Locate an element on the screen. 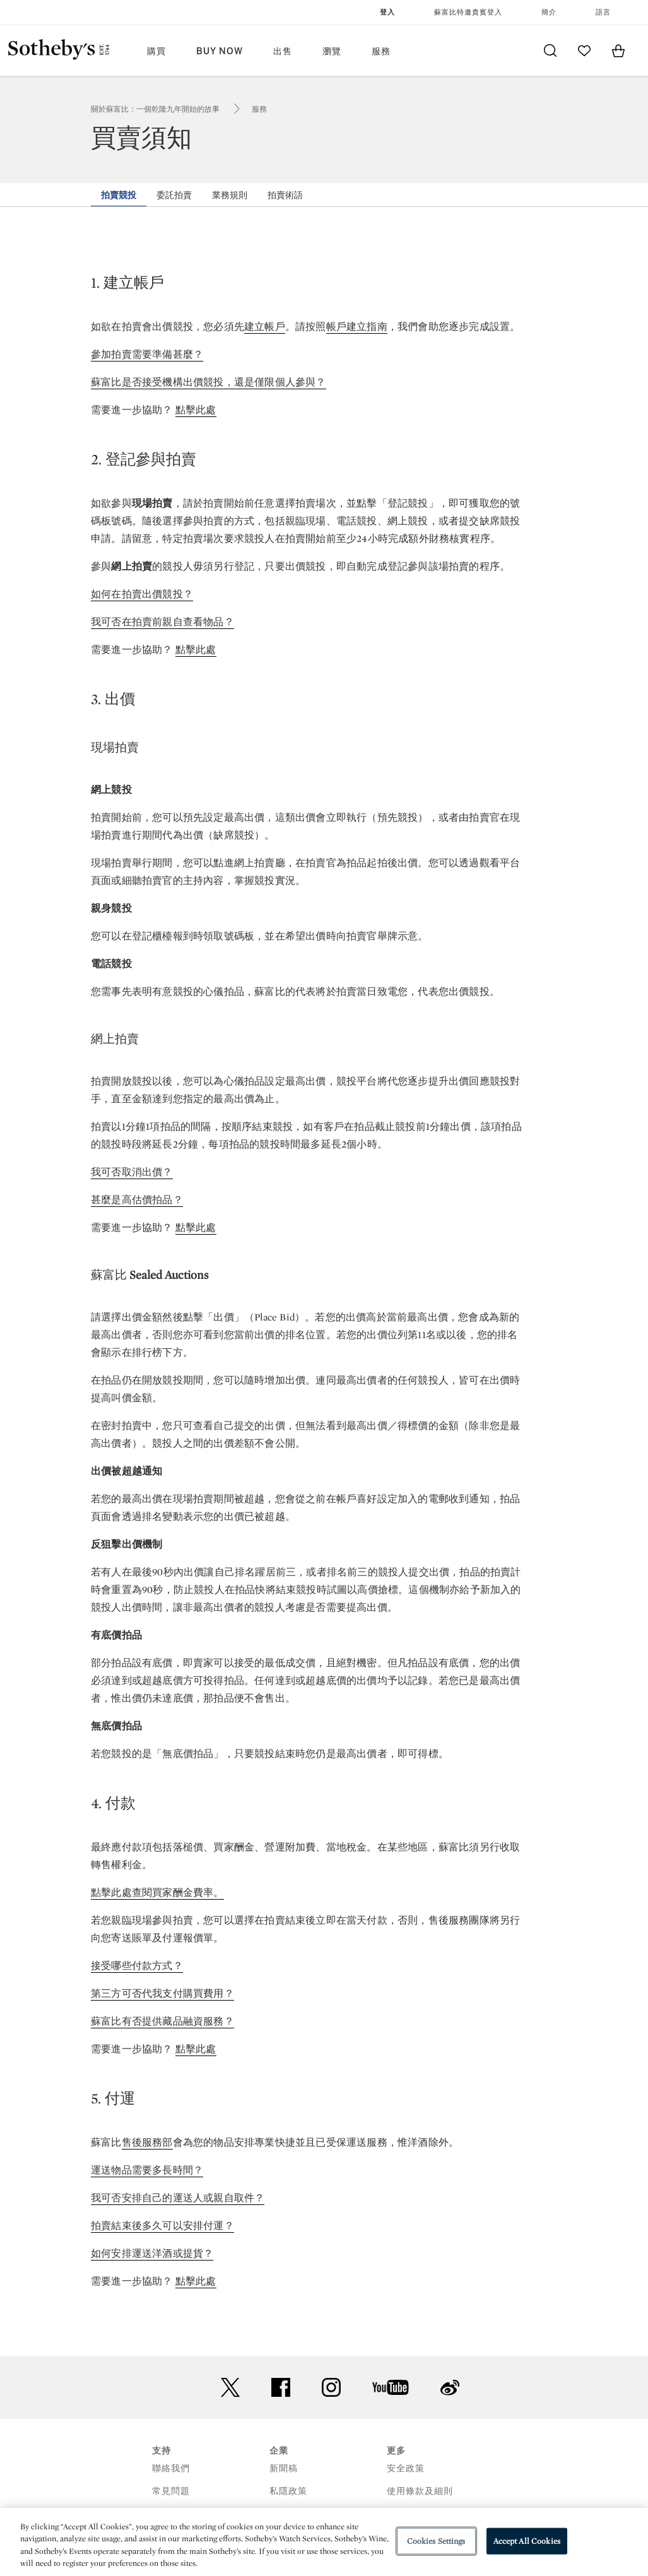  服務 [button] is located at coordinates (381, 51).